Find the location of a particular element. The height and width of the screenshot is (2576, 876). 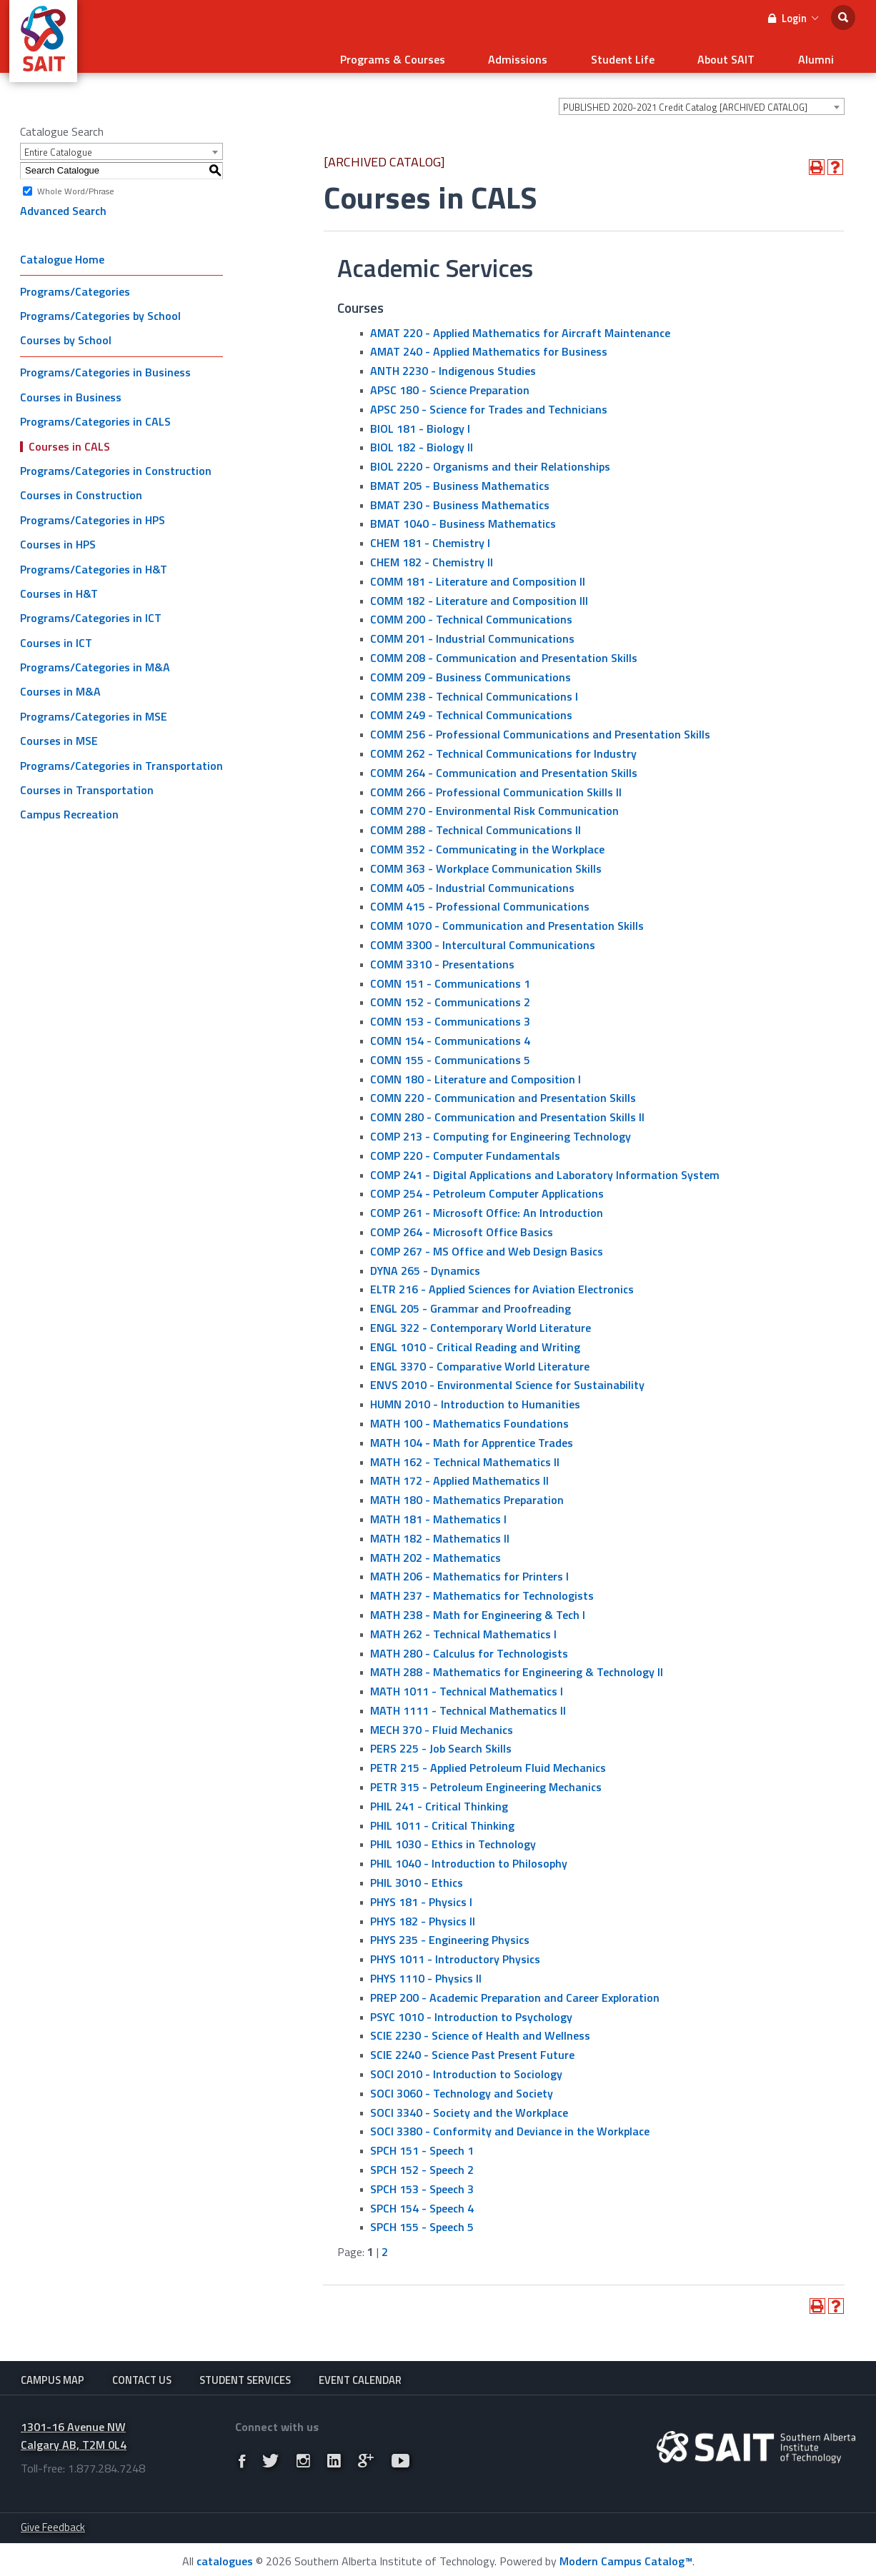

PHIL 241 - Critical Thinking is located at coordinates (439, 1797).